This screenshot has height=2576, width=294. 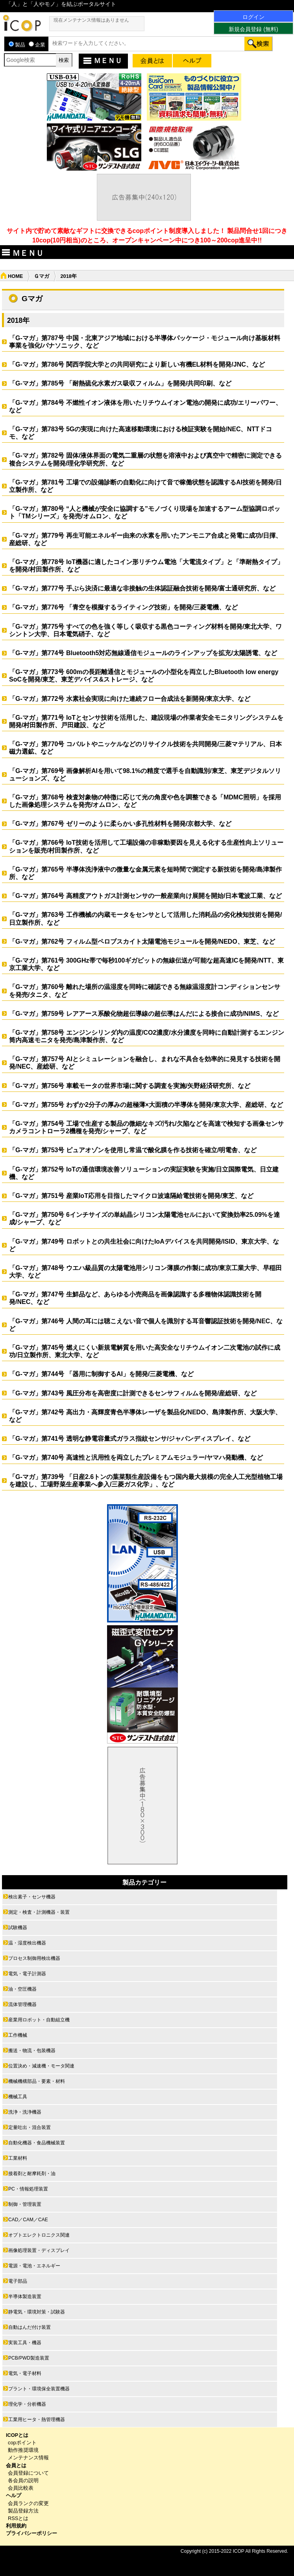 What do you see at coordinates (146, 653) in the screenshot?
I see `「G-マガ」第774号 Bluetooth5対応無線通信モジュールのラインアップを拡充/太陽誘電、など` at bounding box center [146, 653].